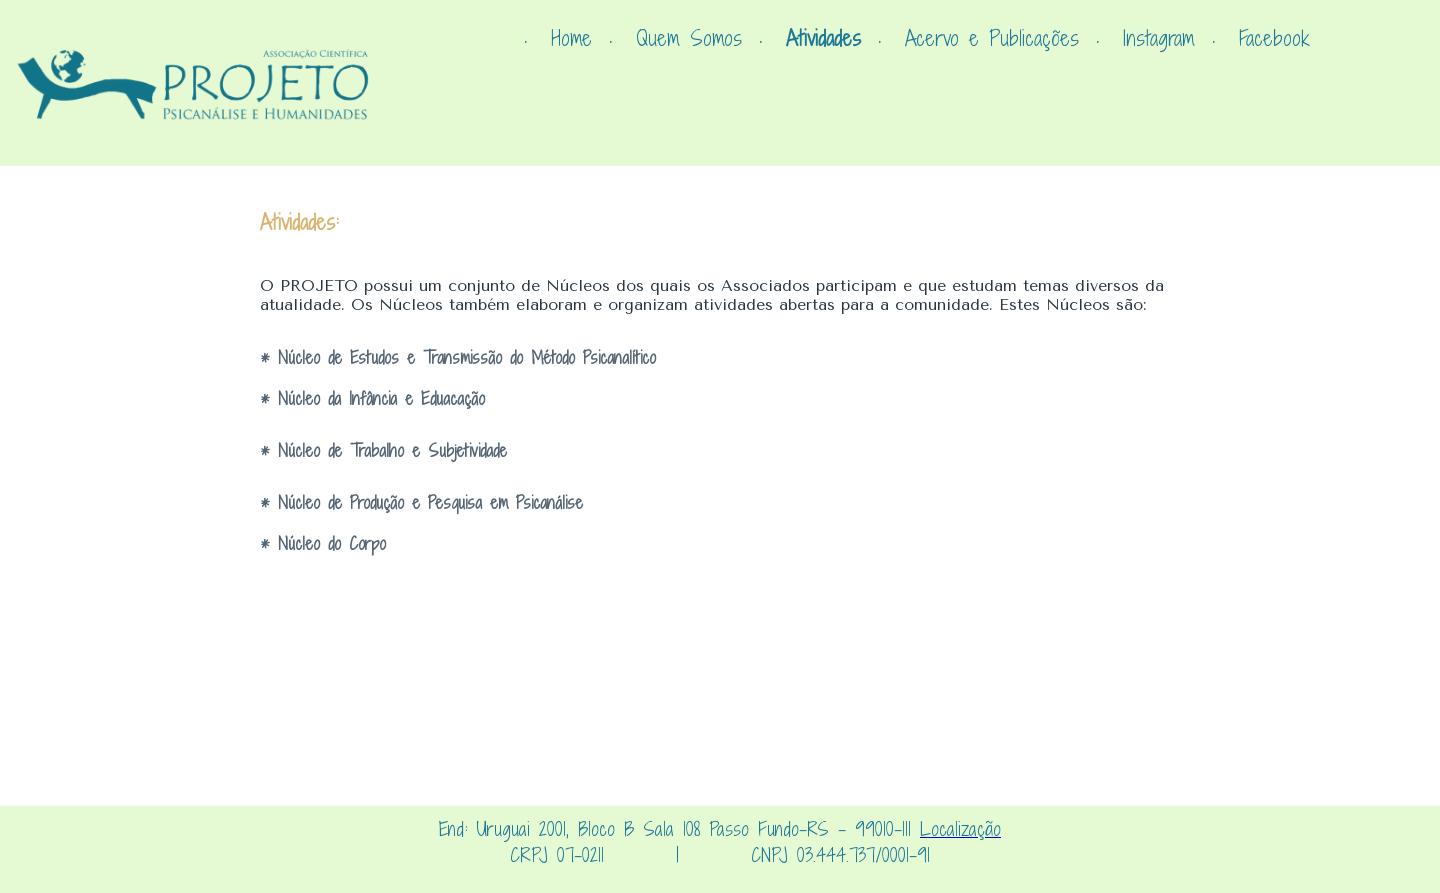 The height and width of the screenshot is (893, 1440). I want to click on Acervo e Publicações [menuitem], so click(992, 38).